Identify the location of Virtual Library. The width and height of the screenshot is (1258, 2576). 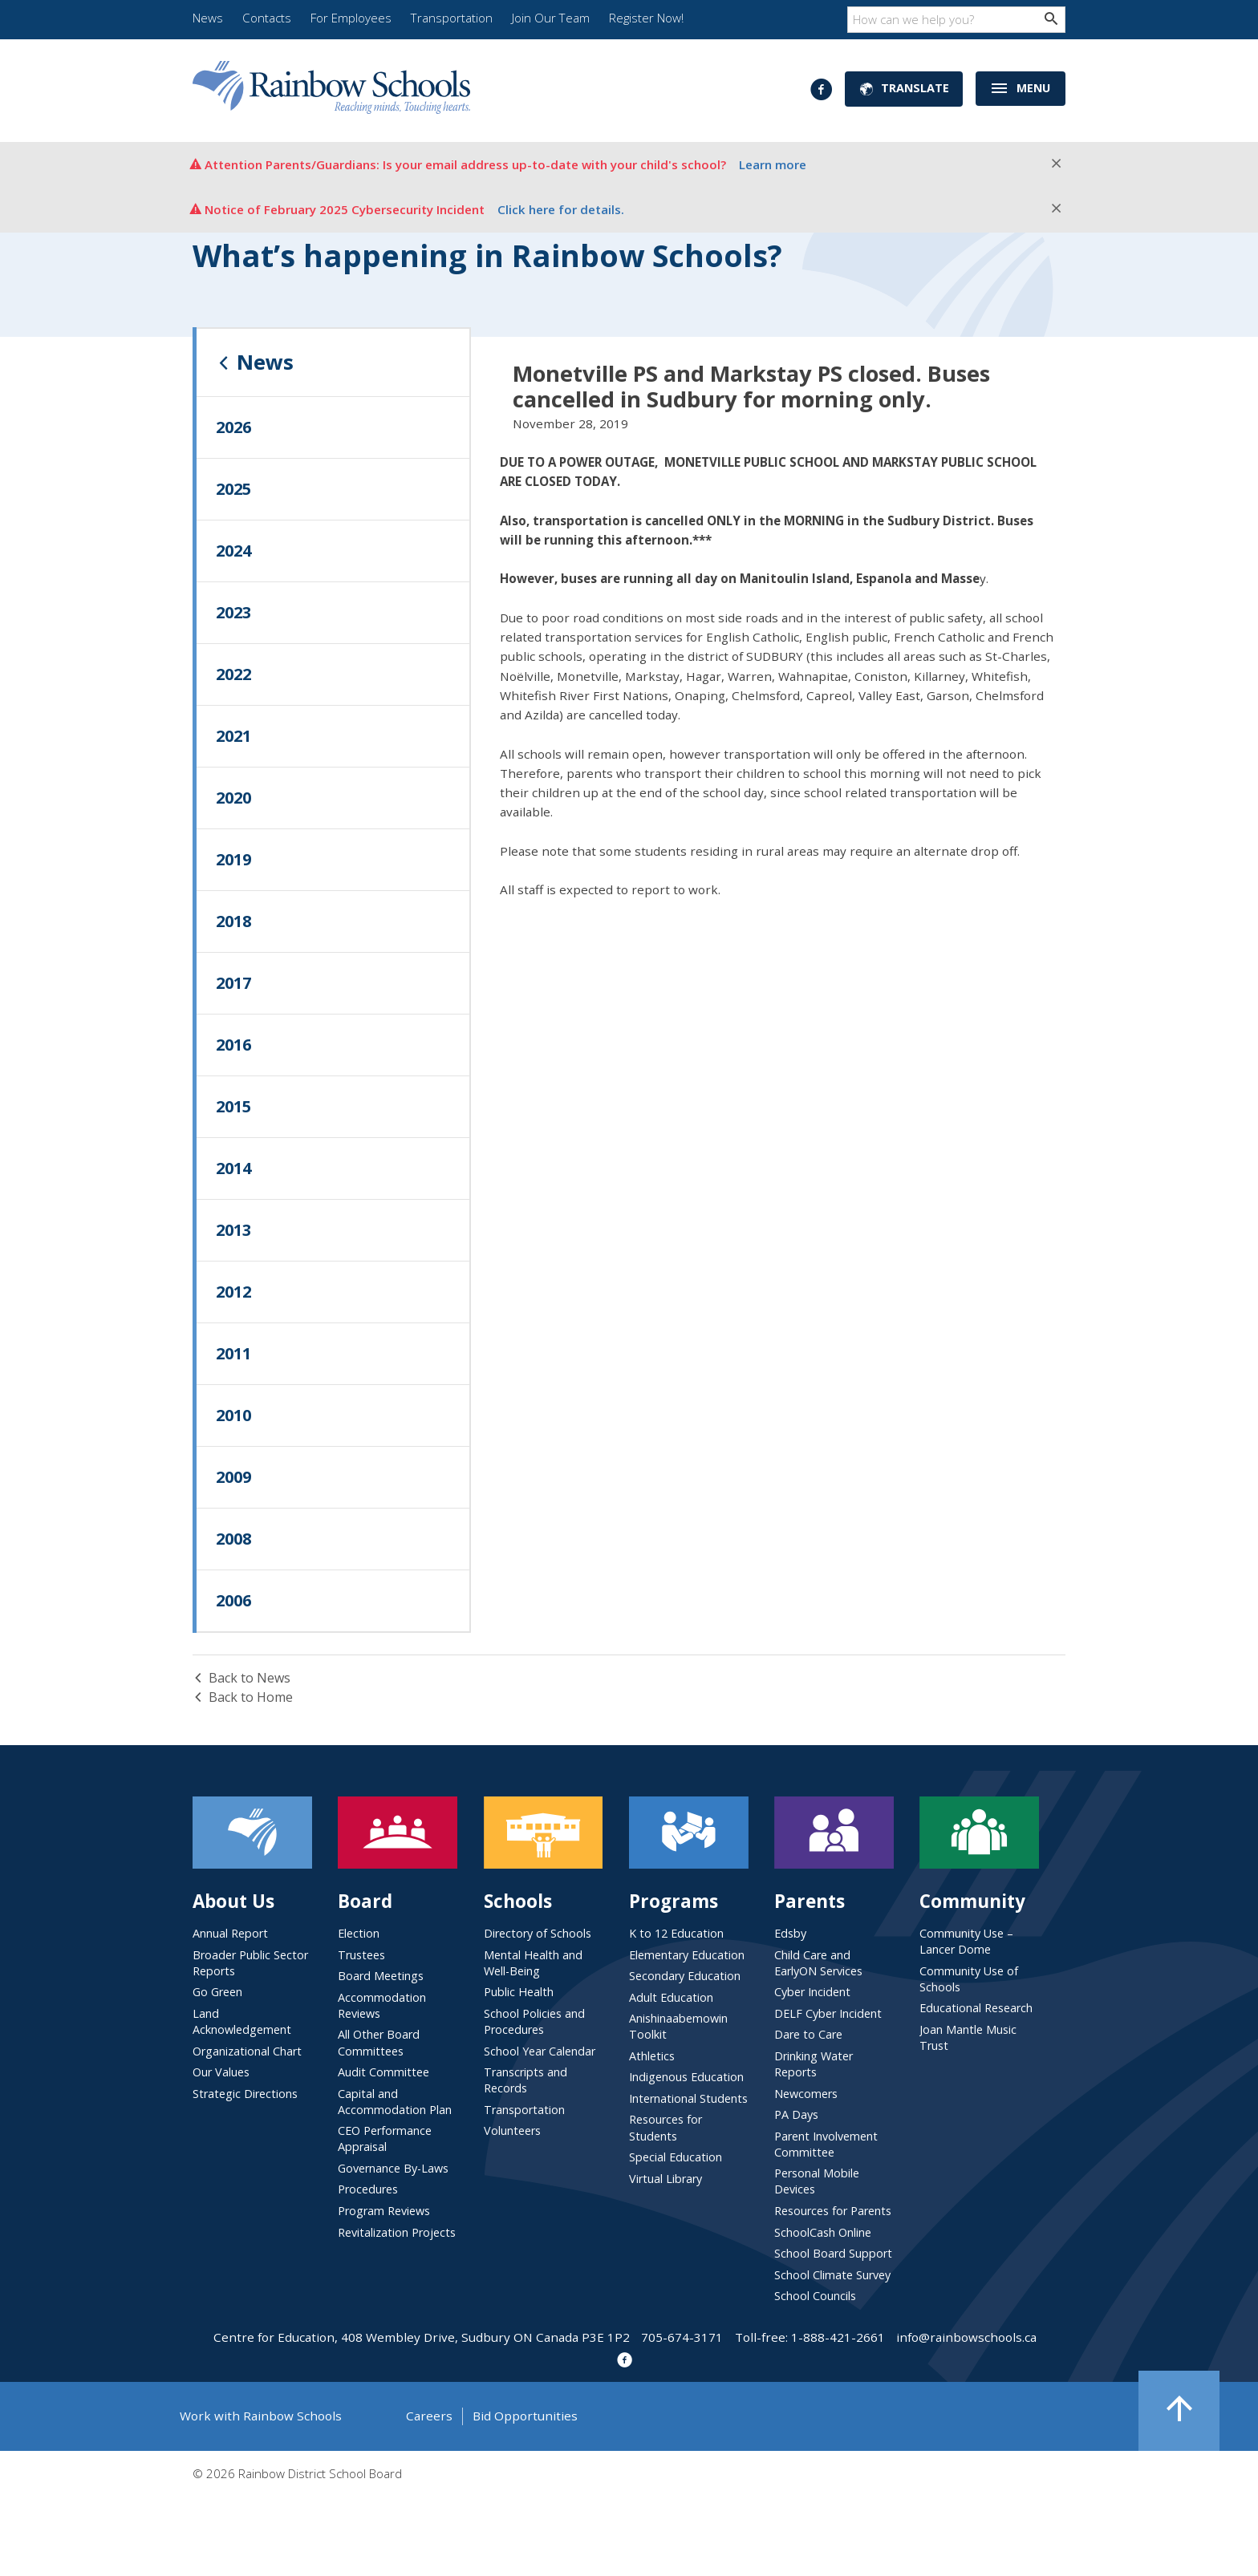
(665, 2178).